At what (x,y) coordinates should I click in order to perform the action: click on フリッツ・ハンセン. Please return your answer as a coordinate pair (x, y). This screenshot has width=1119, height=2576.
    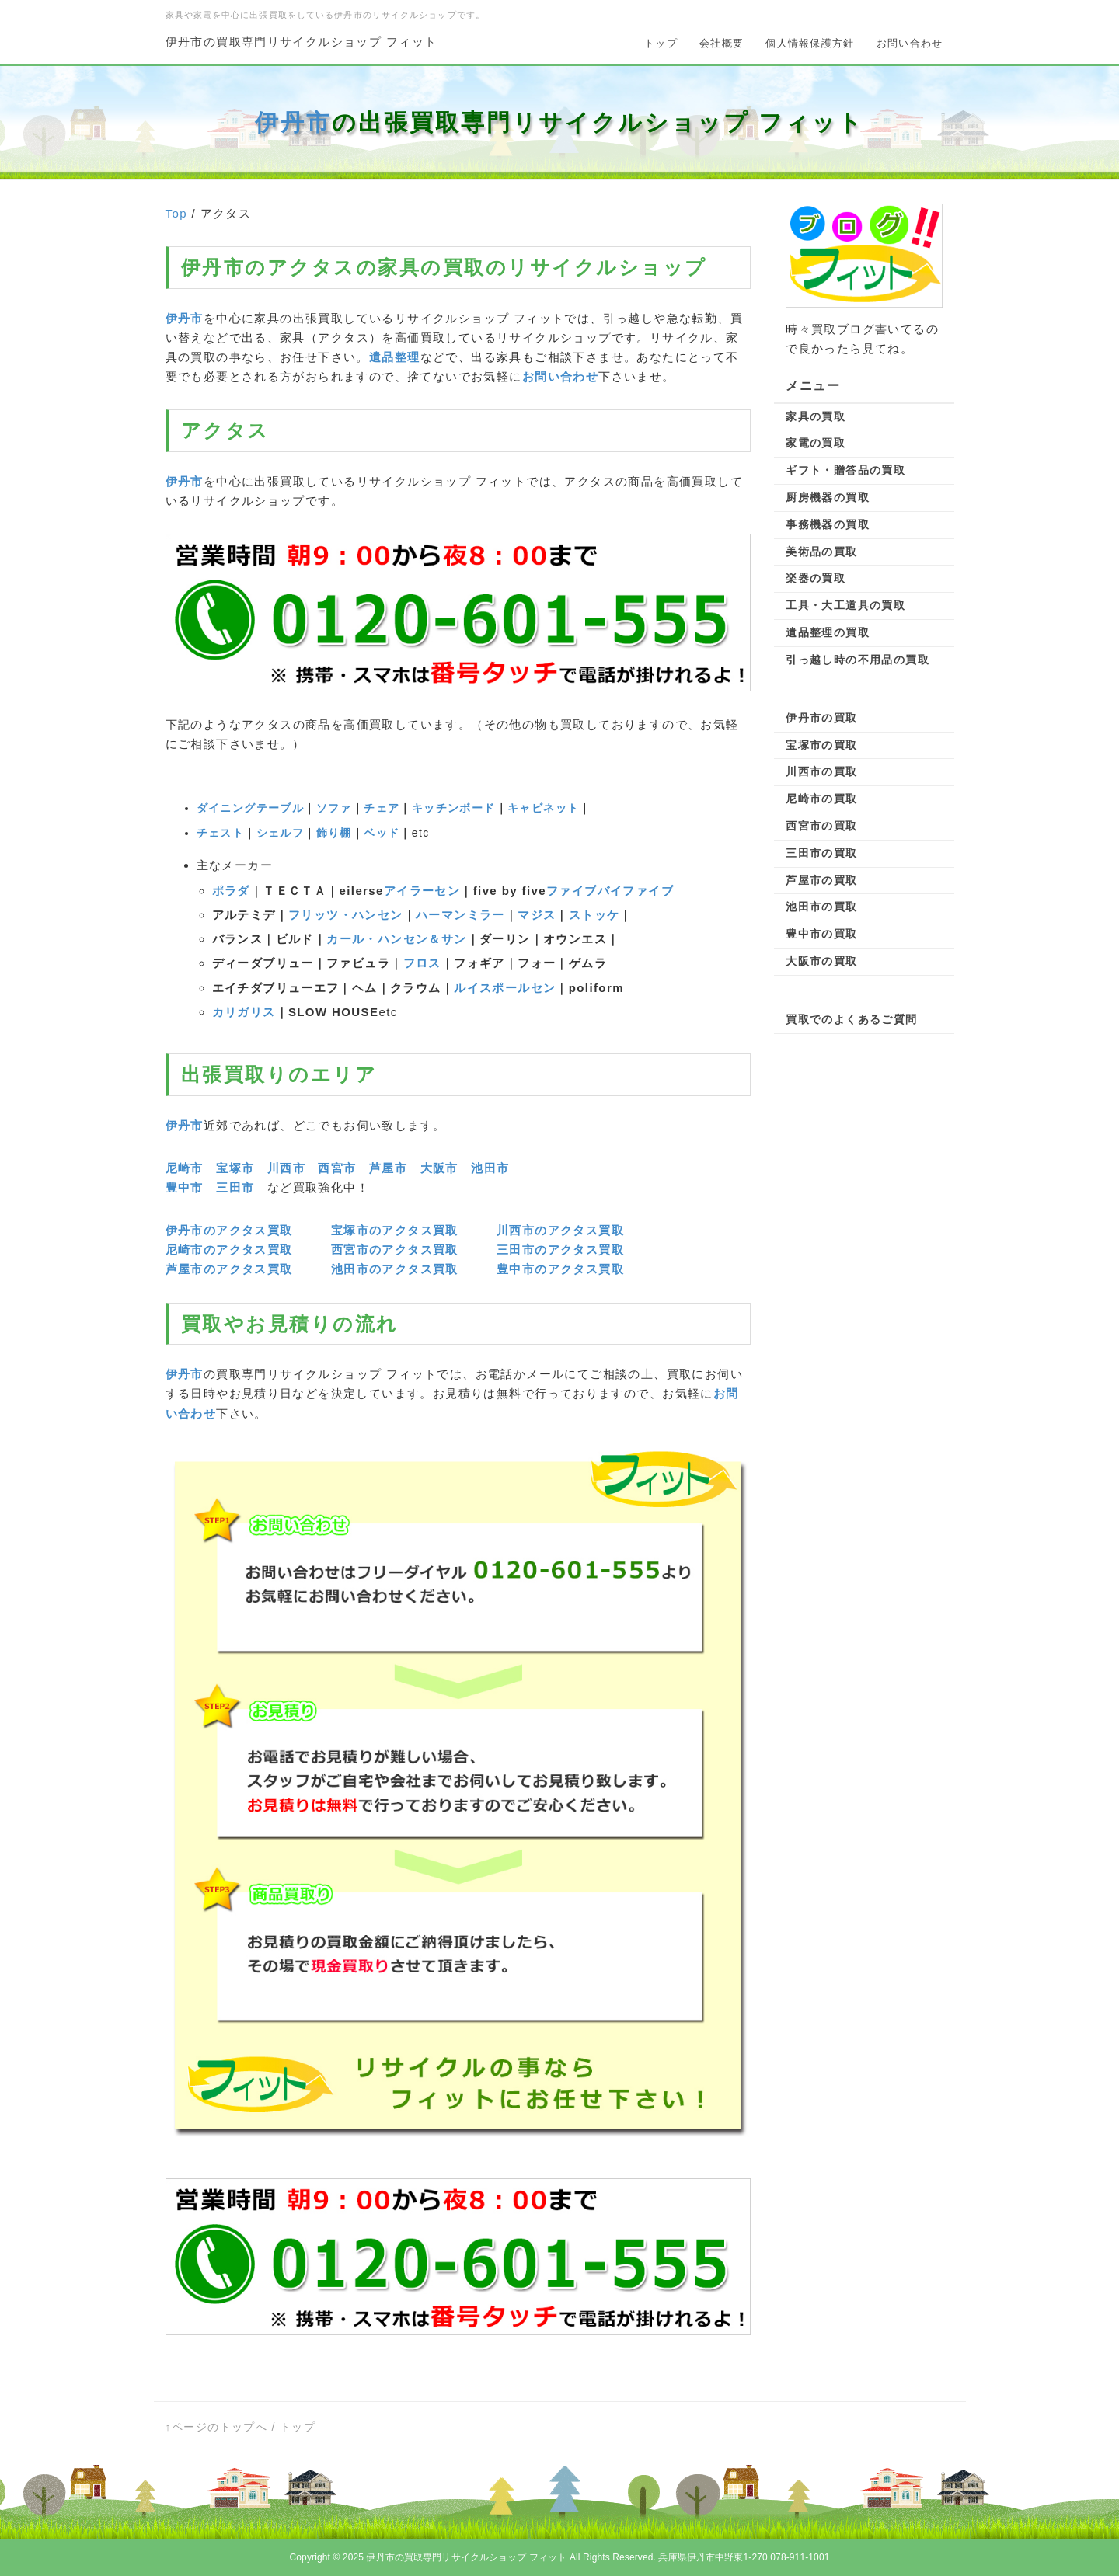
    Looking at the image, I should click on (345, 914).